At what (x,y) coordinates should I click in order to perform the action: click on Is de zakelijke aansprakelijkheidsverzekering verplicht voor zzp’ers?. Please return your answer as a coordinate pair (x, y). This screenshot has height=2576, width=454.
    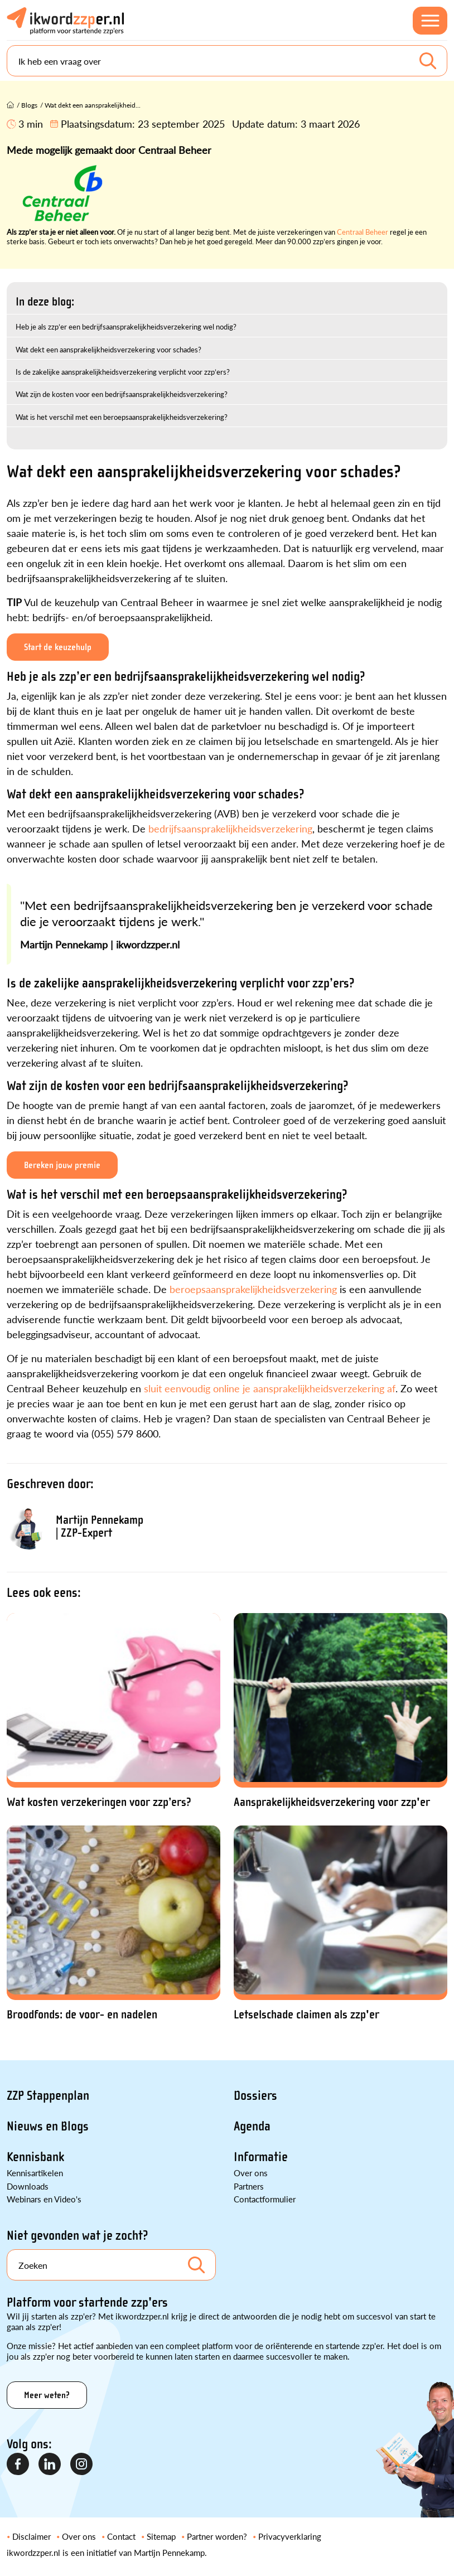
    Looking at the image, I should click on (123, 371).